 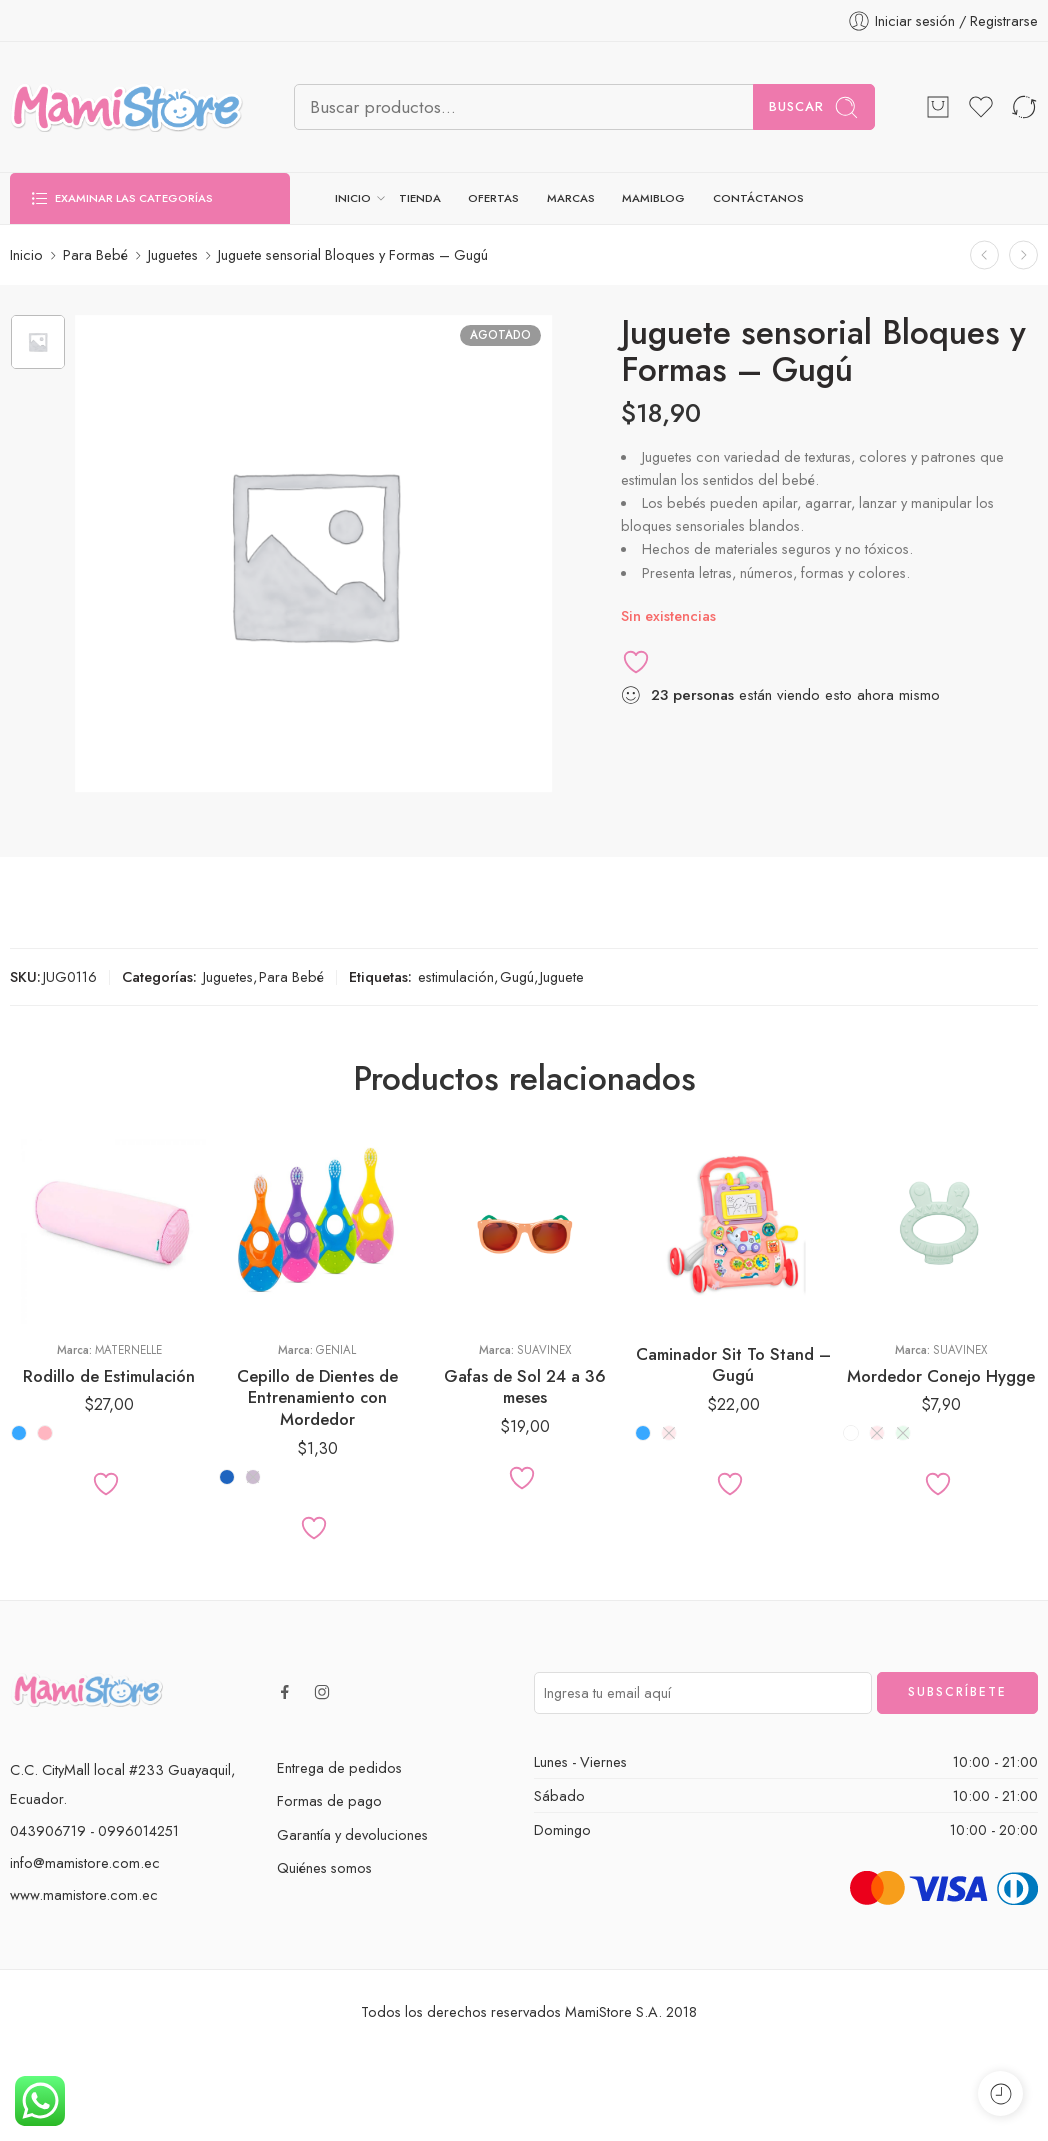 What do you see at coordinates (493, 198) in the screenshot?
I see `OFERTAS` at bounding box center [493, 198].